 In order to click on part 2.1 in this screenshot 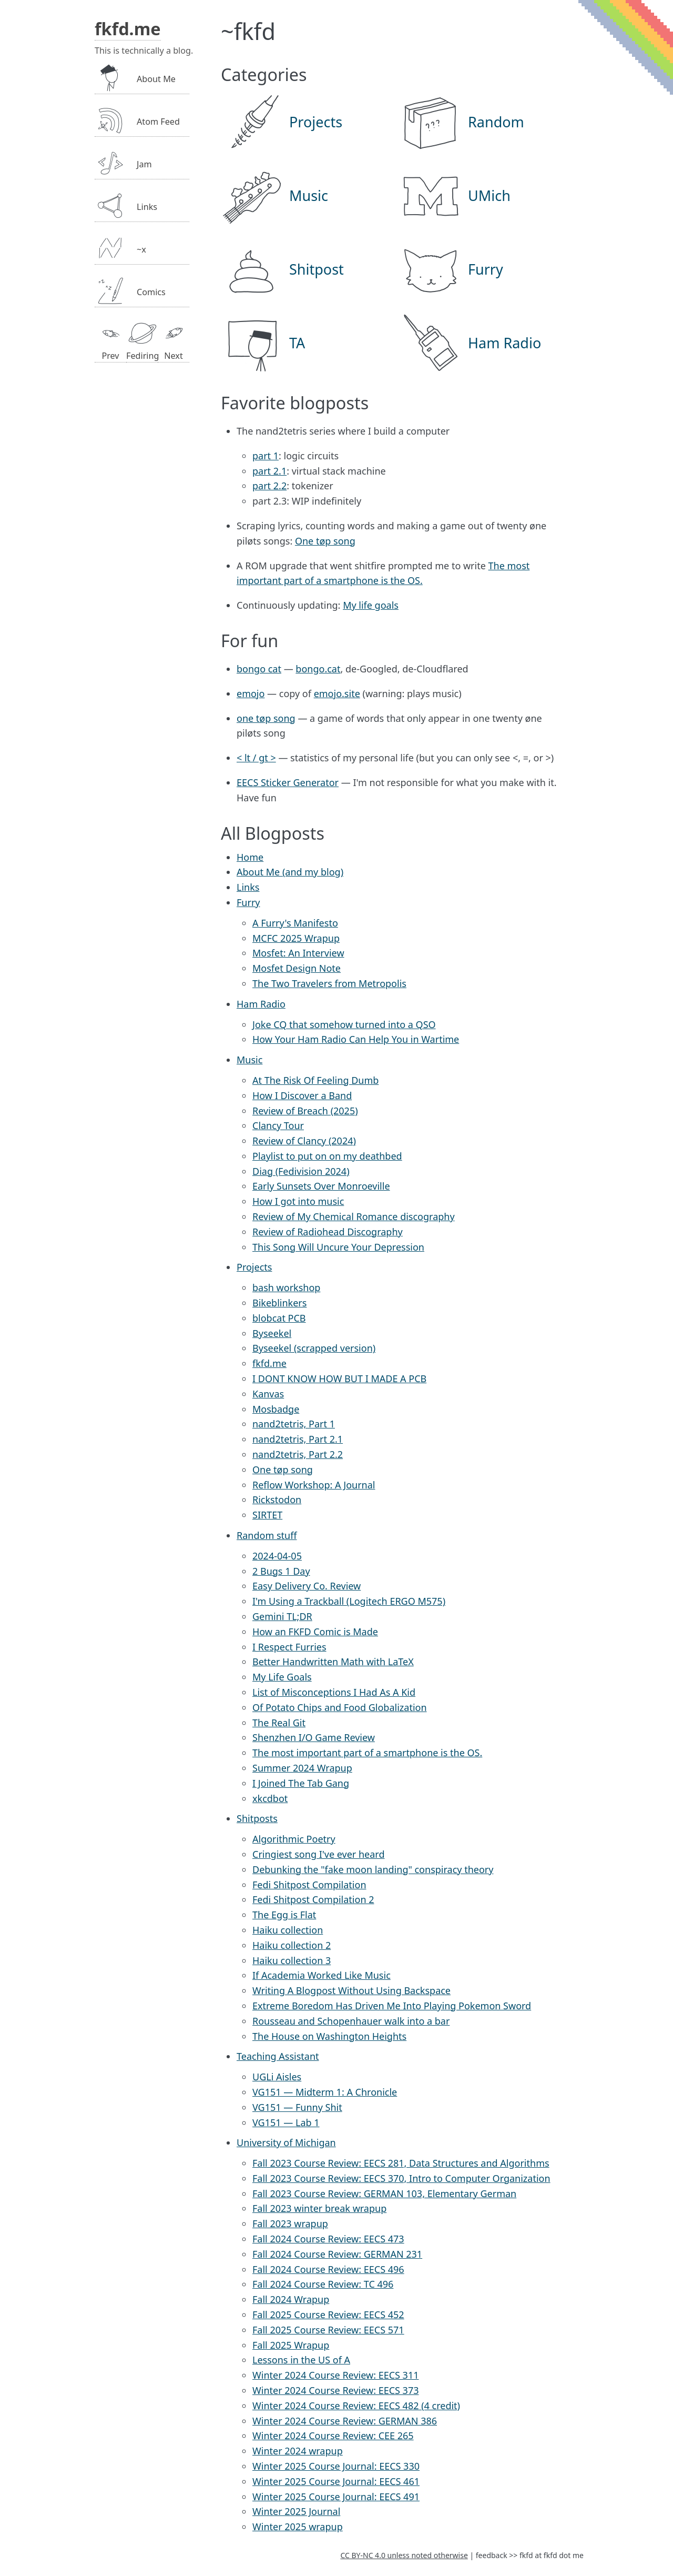, I will do `click(269, 471)`.